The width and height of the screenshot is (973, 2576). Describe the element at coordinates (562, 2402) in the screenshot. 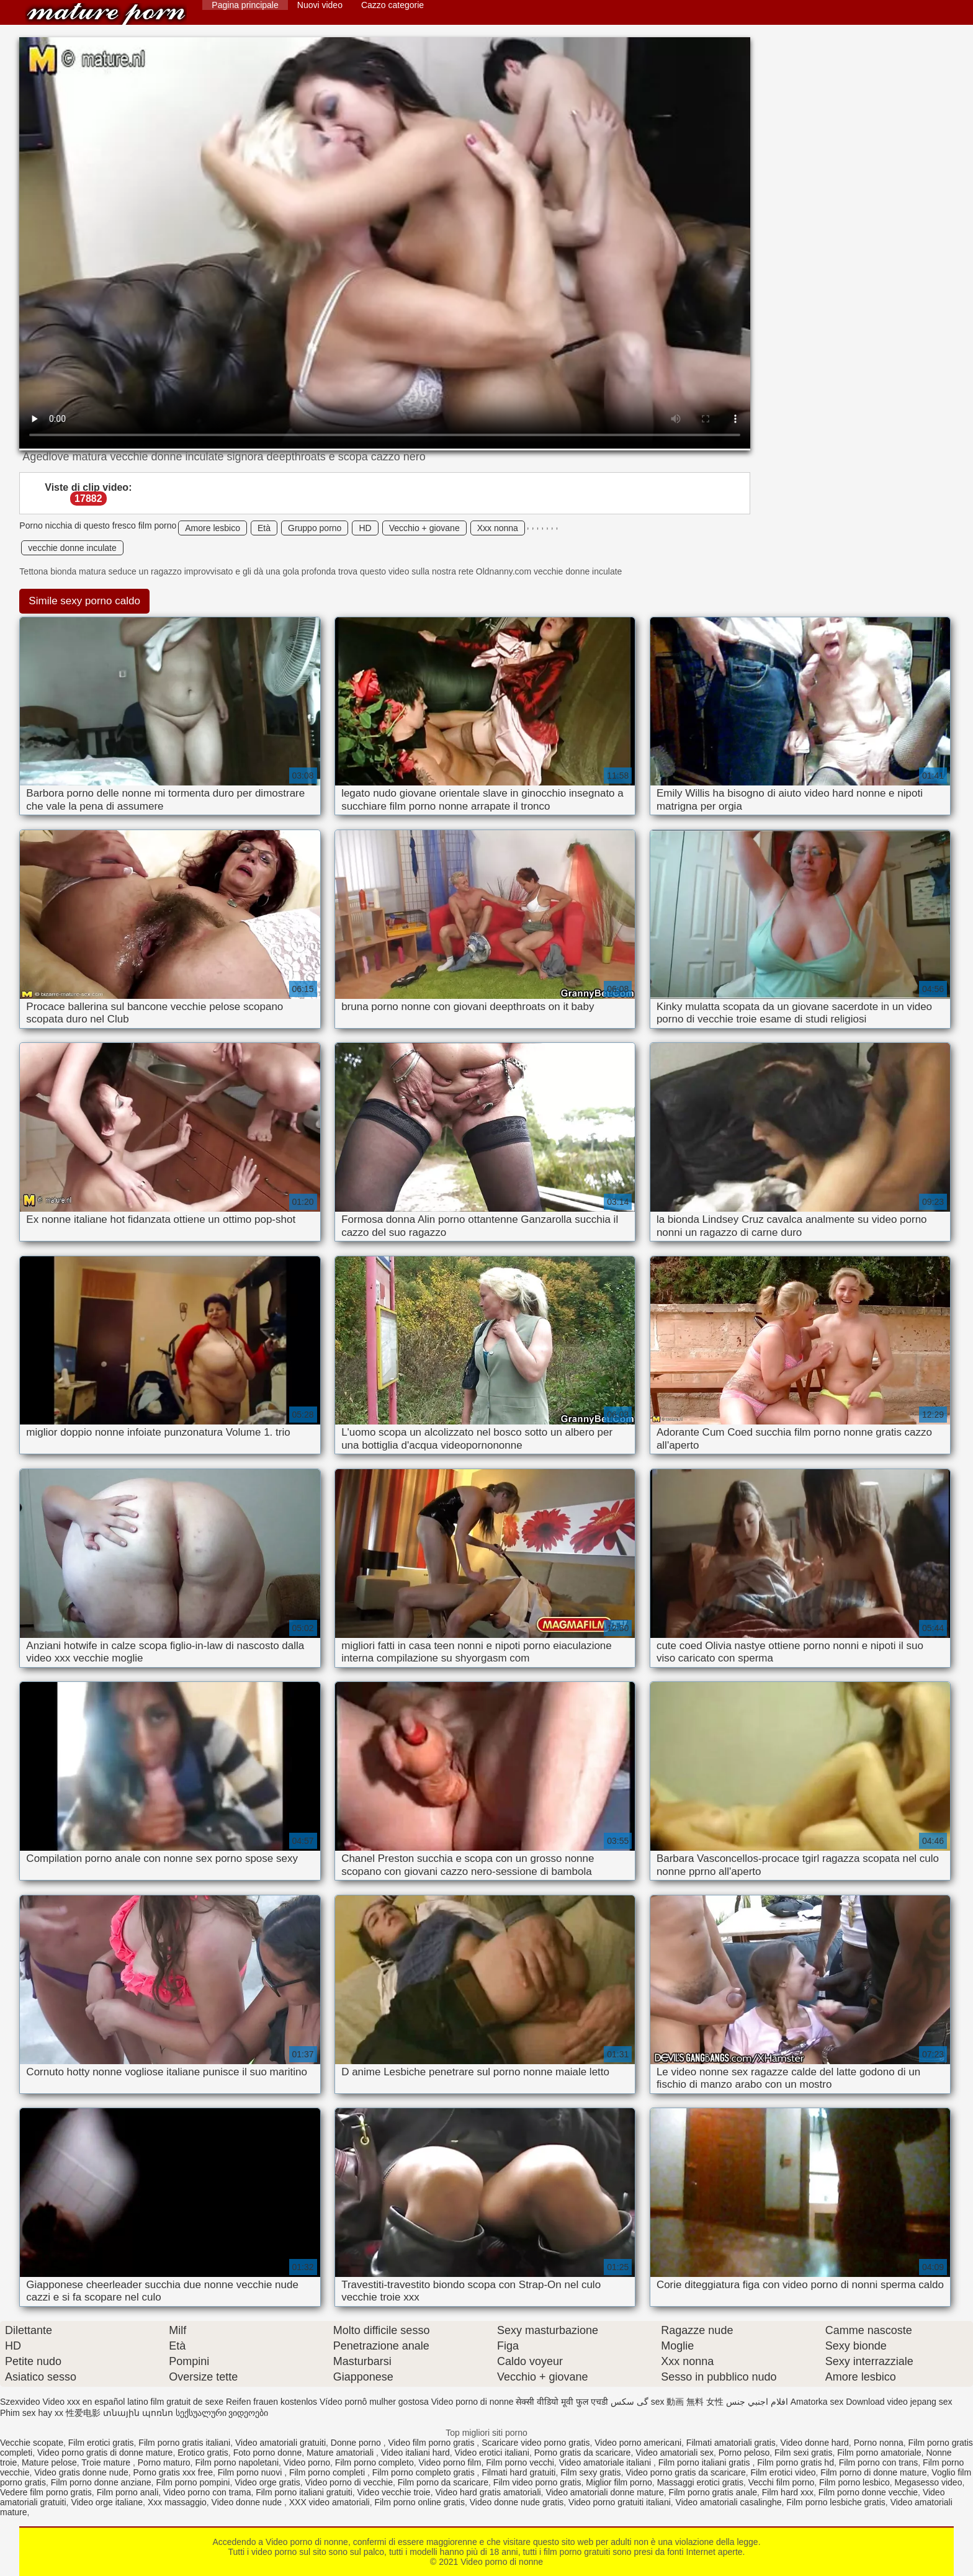

I see `सेक्सी वीडियो मूवी फुल एचडी` at that location.